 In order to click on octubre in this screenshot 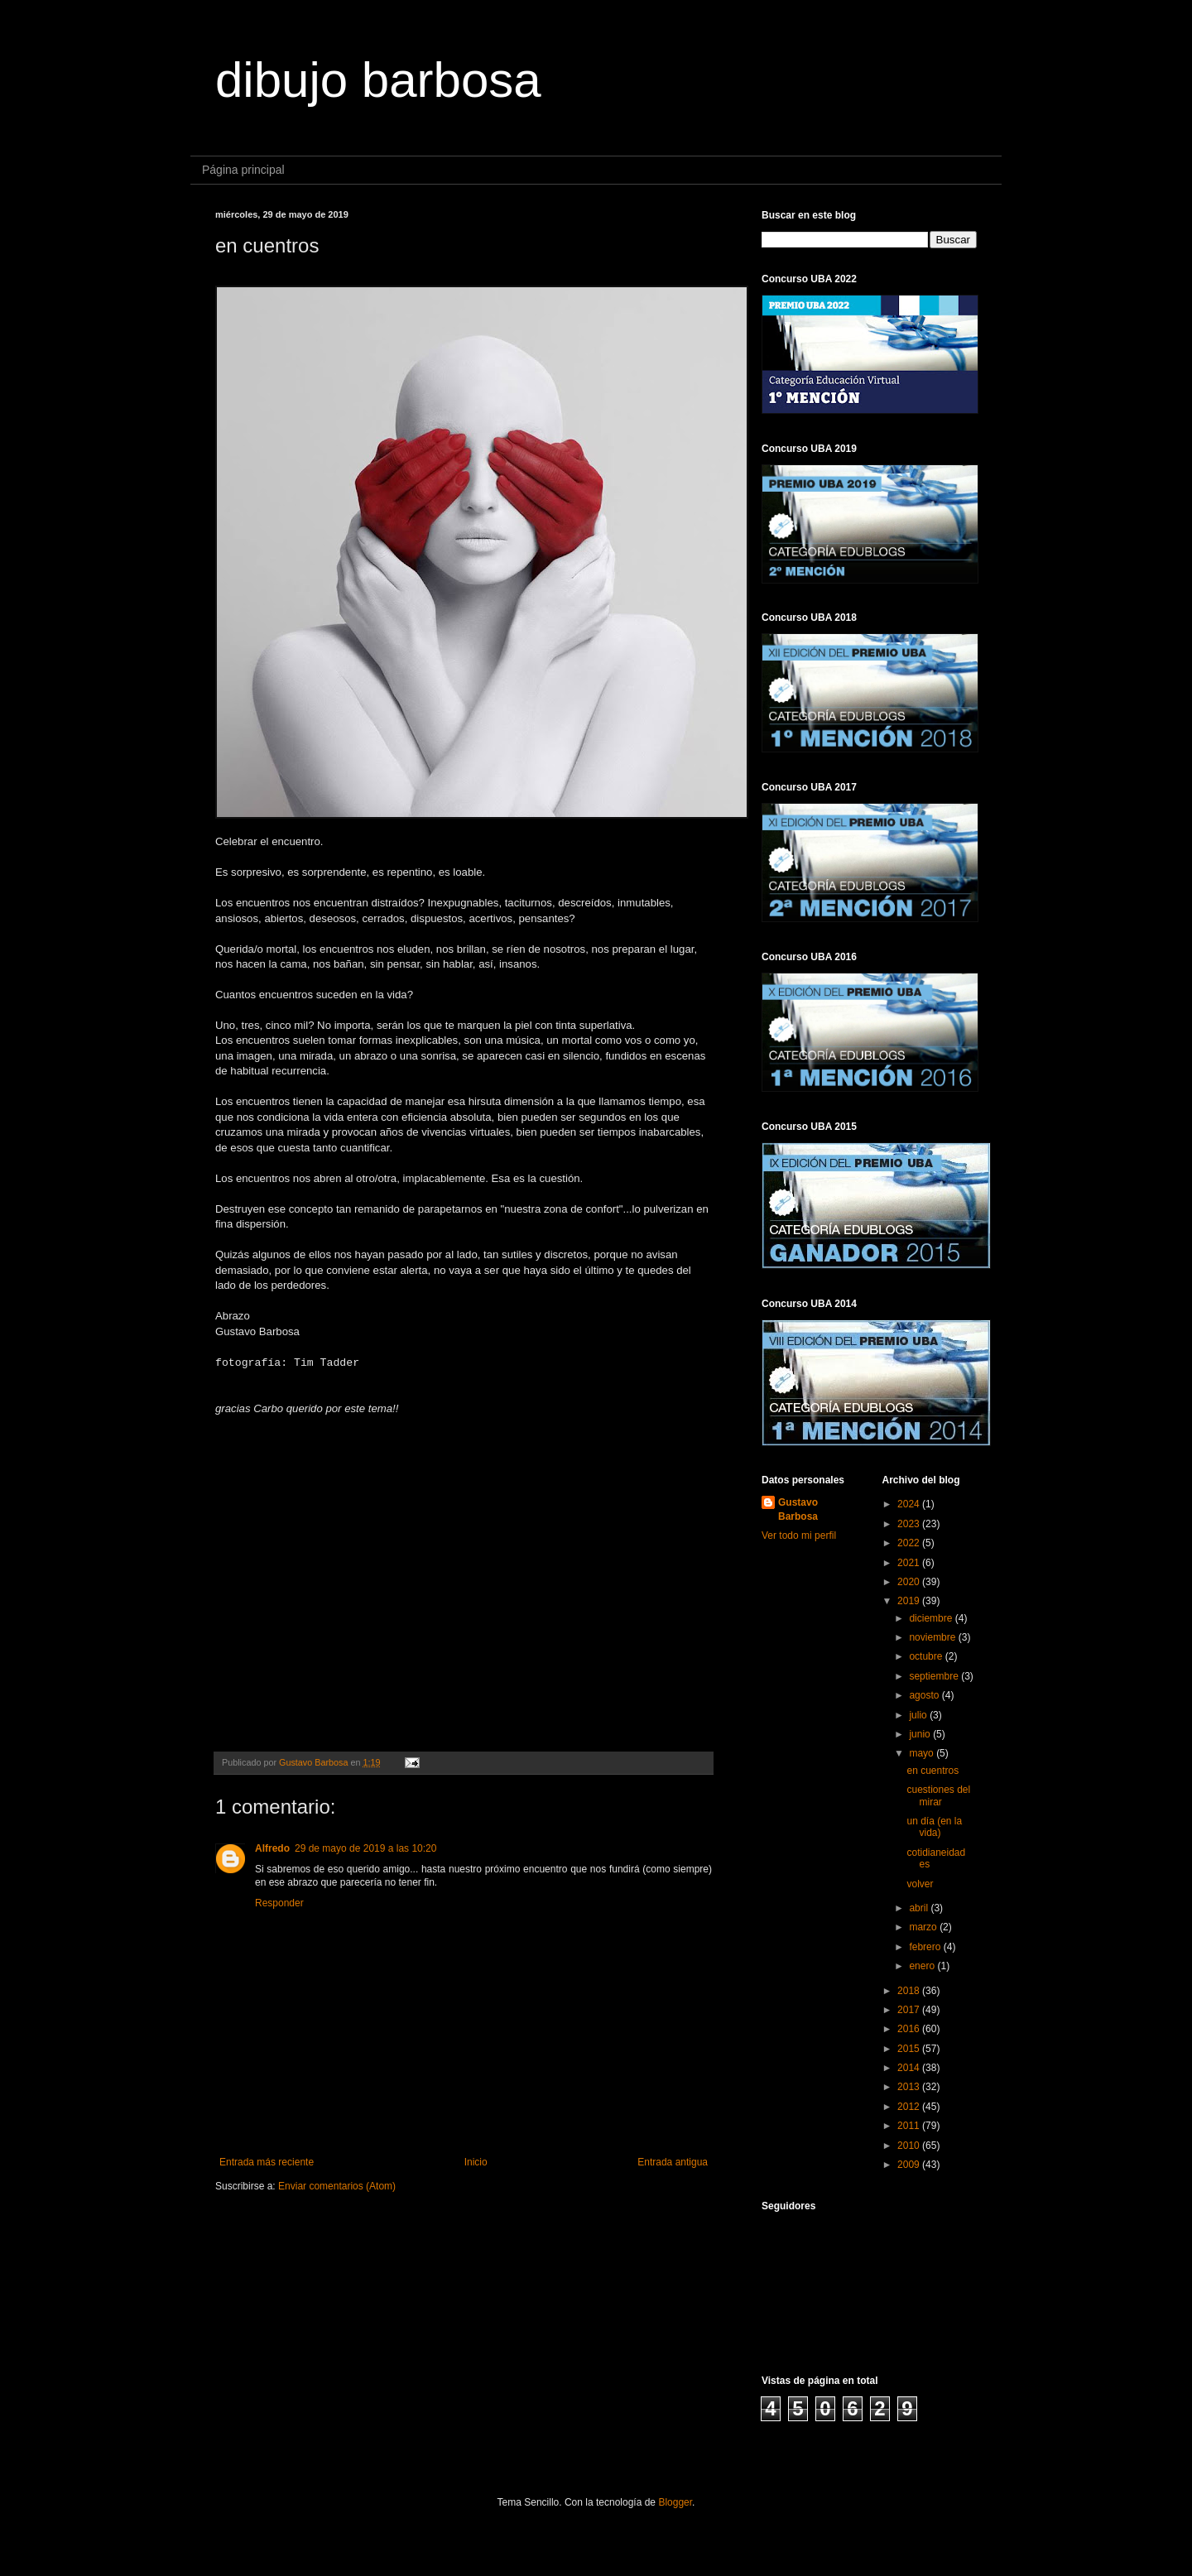, I will do `click(926, 1656)`.